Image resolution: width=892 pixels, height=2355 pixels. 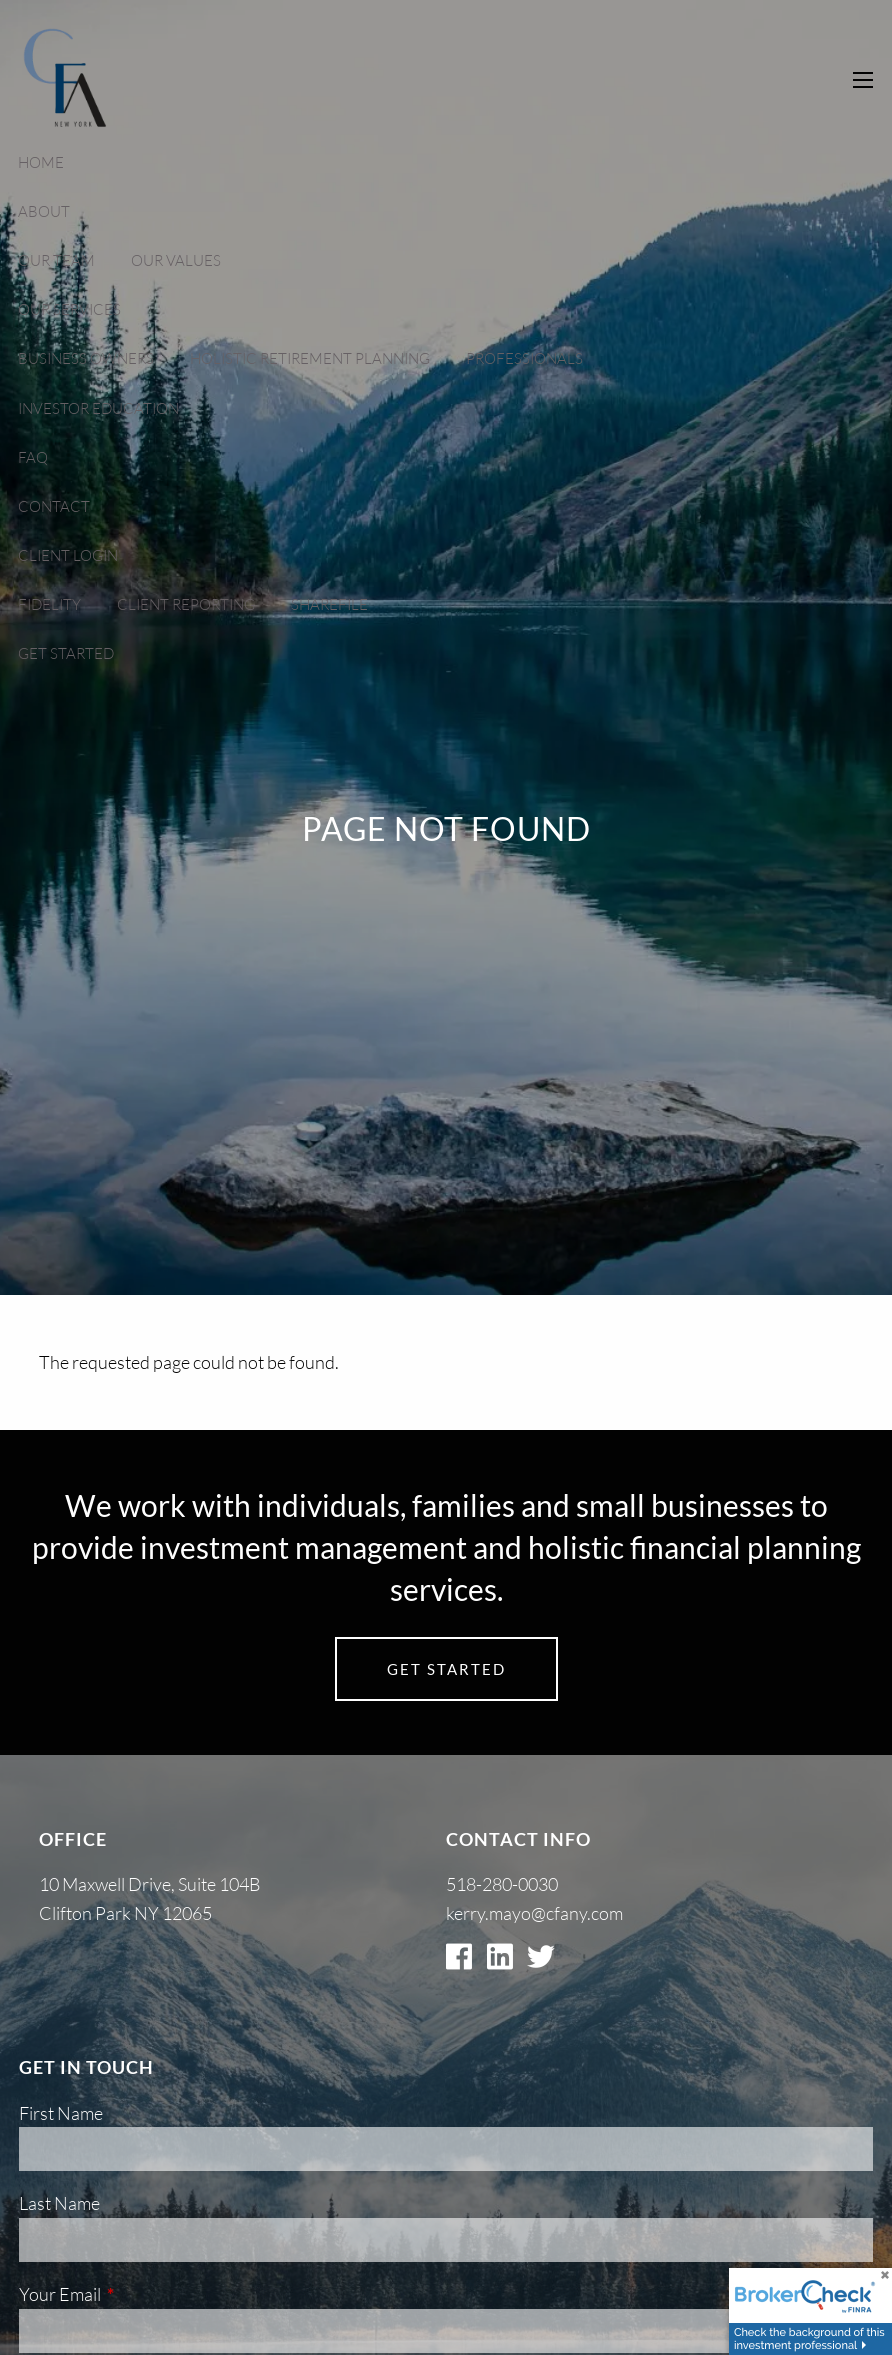 I want to click on Holistic Retirement Planning, so click(x=310, y=358).